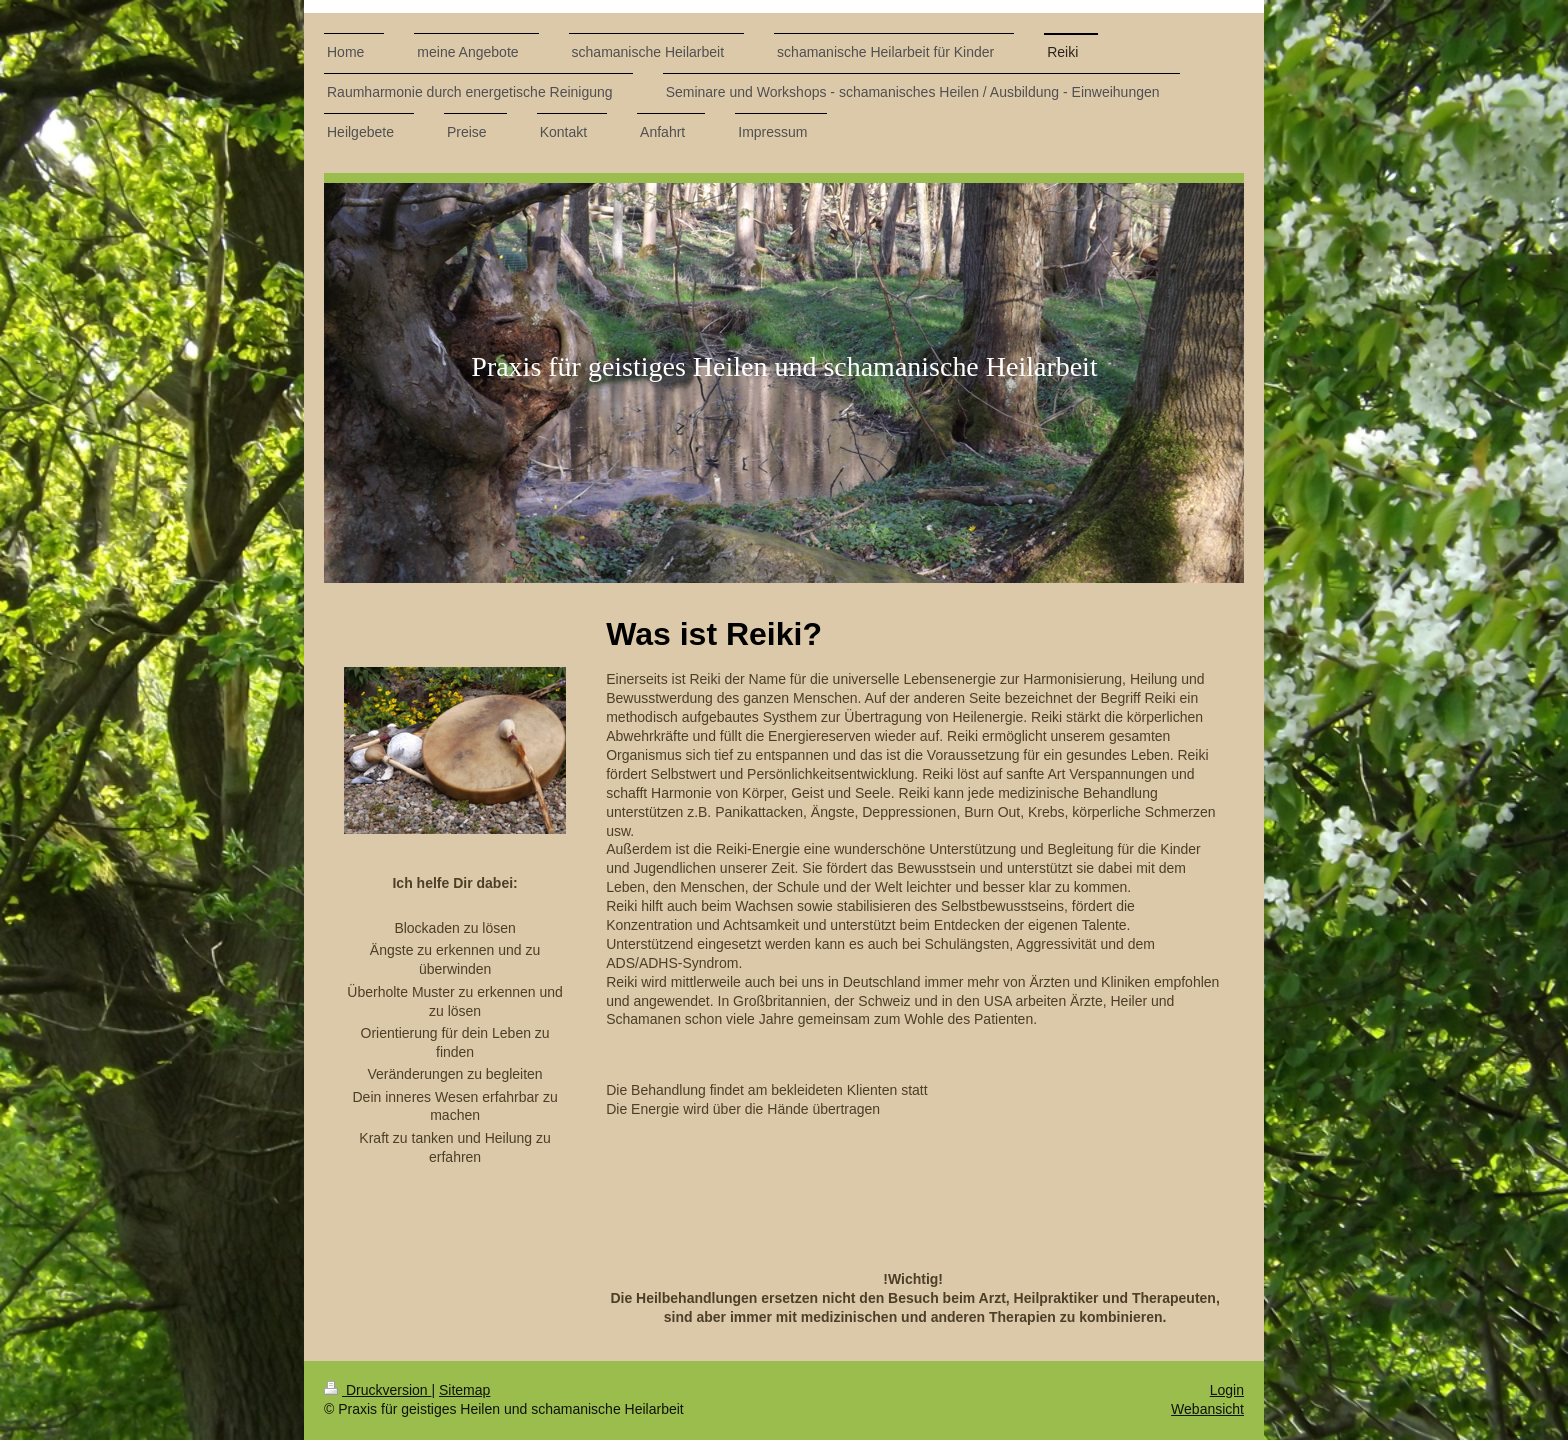 The width and height of the screenshot is (1568, 1440). What do you see at coordinates (377, 1390) in the screenshot?
I see `Druckversion` at bounding box center [377, 1390].